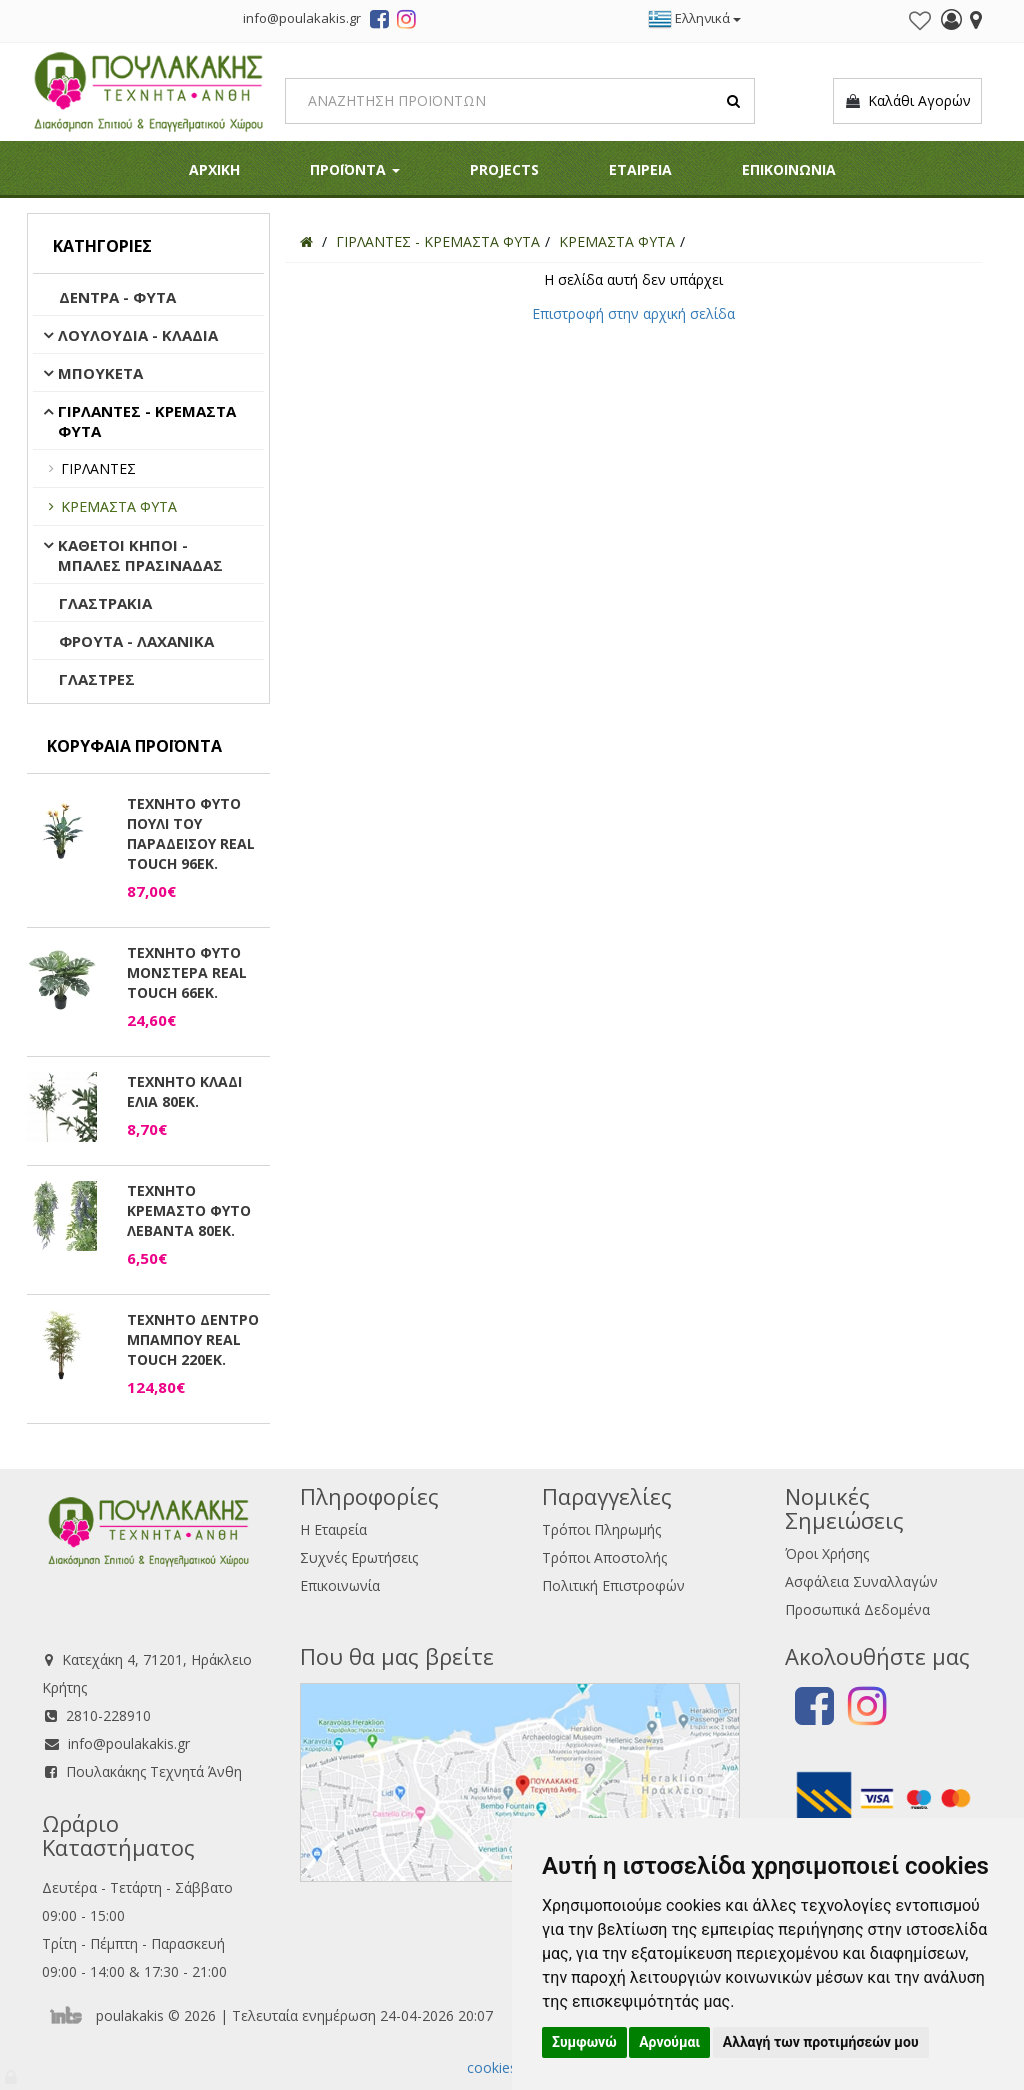 Image resolution: width=1024 pixels, height=2090 pixels. Describe the element at coordinates (601, 1529) in the screenshot. I see `Τρόποι Πληρωμής` at that location.